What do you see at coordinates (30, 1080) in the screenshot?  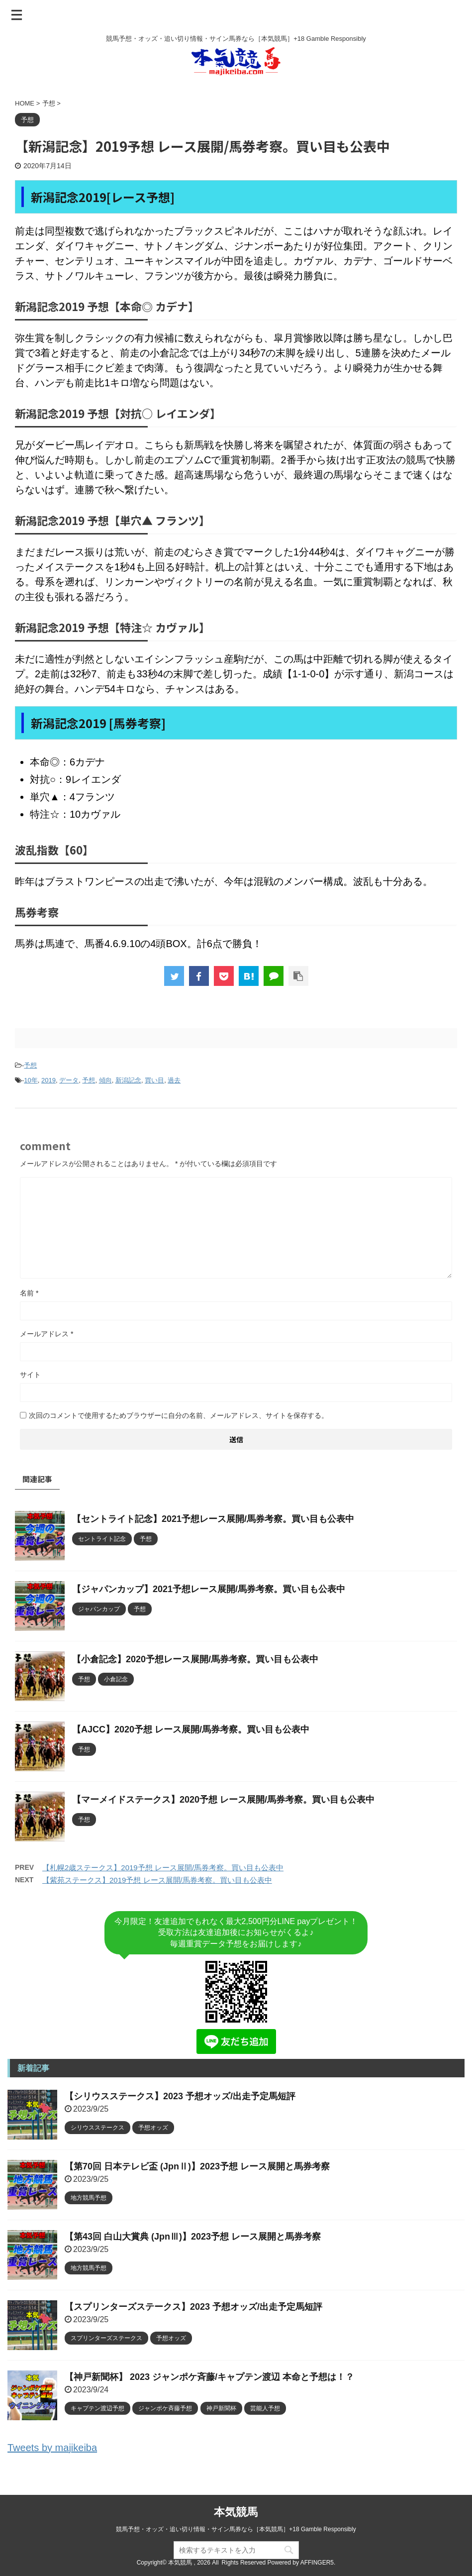 I see `10年` at bounding box center [30, 1080].